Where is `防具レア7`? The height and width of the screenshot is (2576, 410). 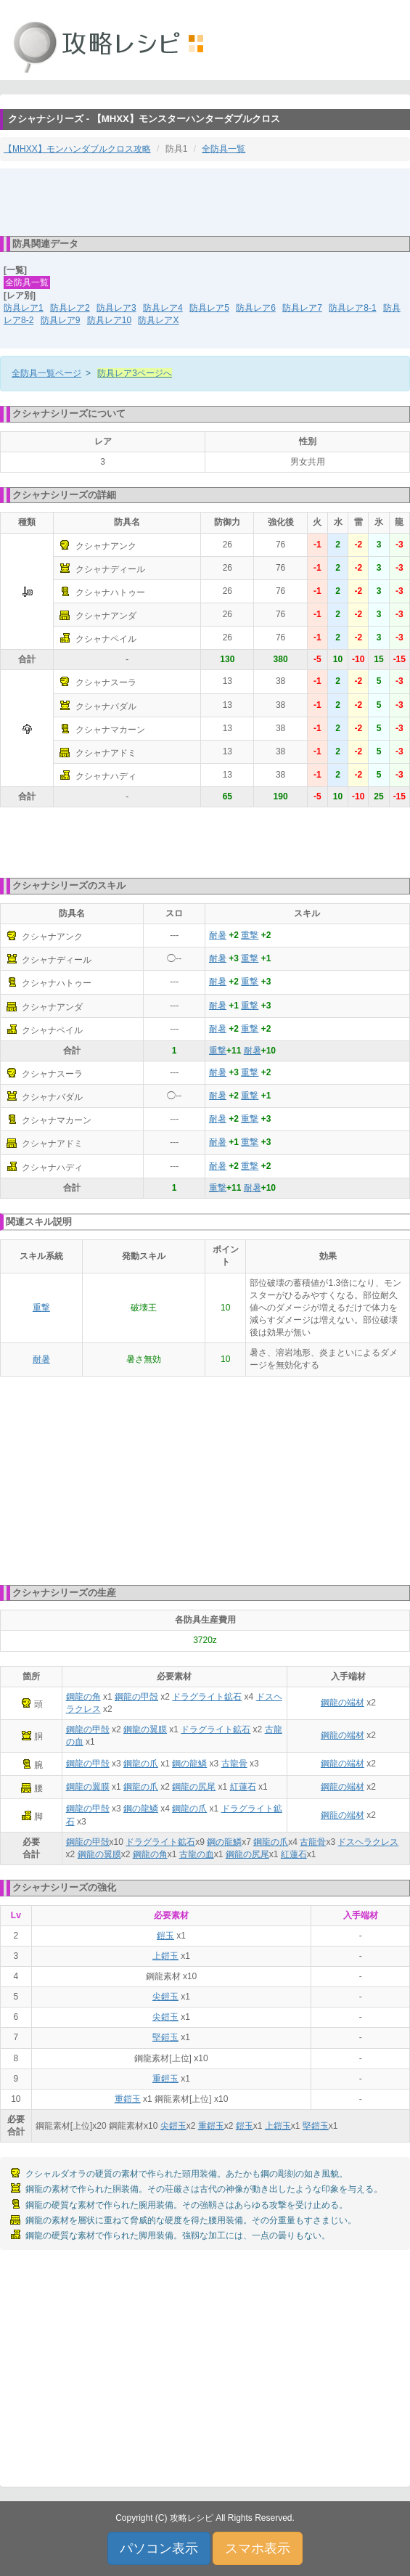
防具レア7 is located at coordinates (302, 308).